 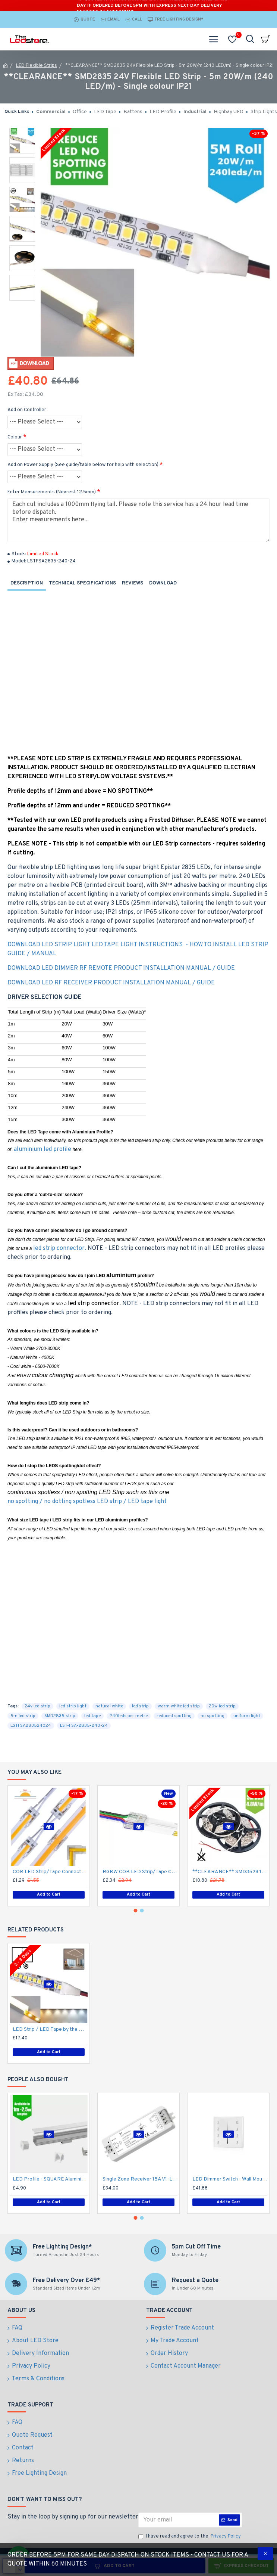 I want to click on Download, so click(x=163, y=583).